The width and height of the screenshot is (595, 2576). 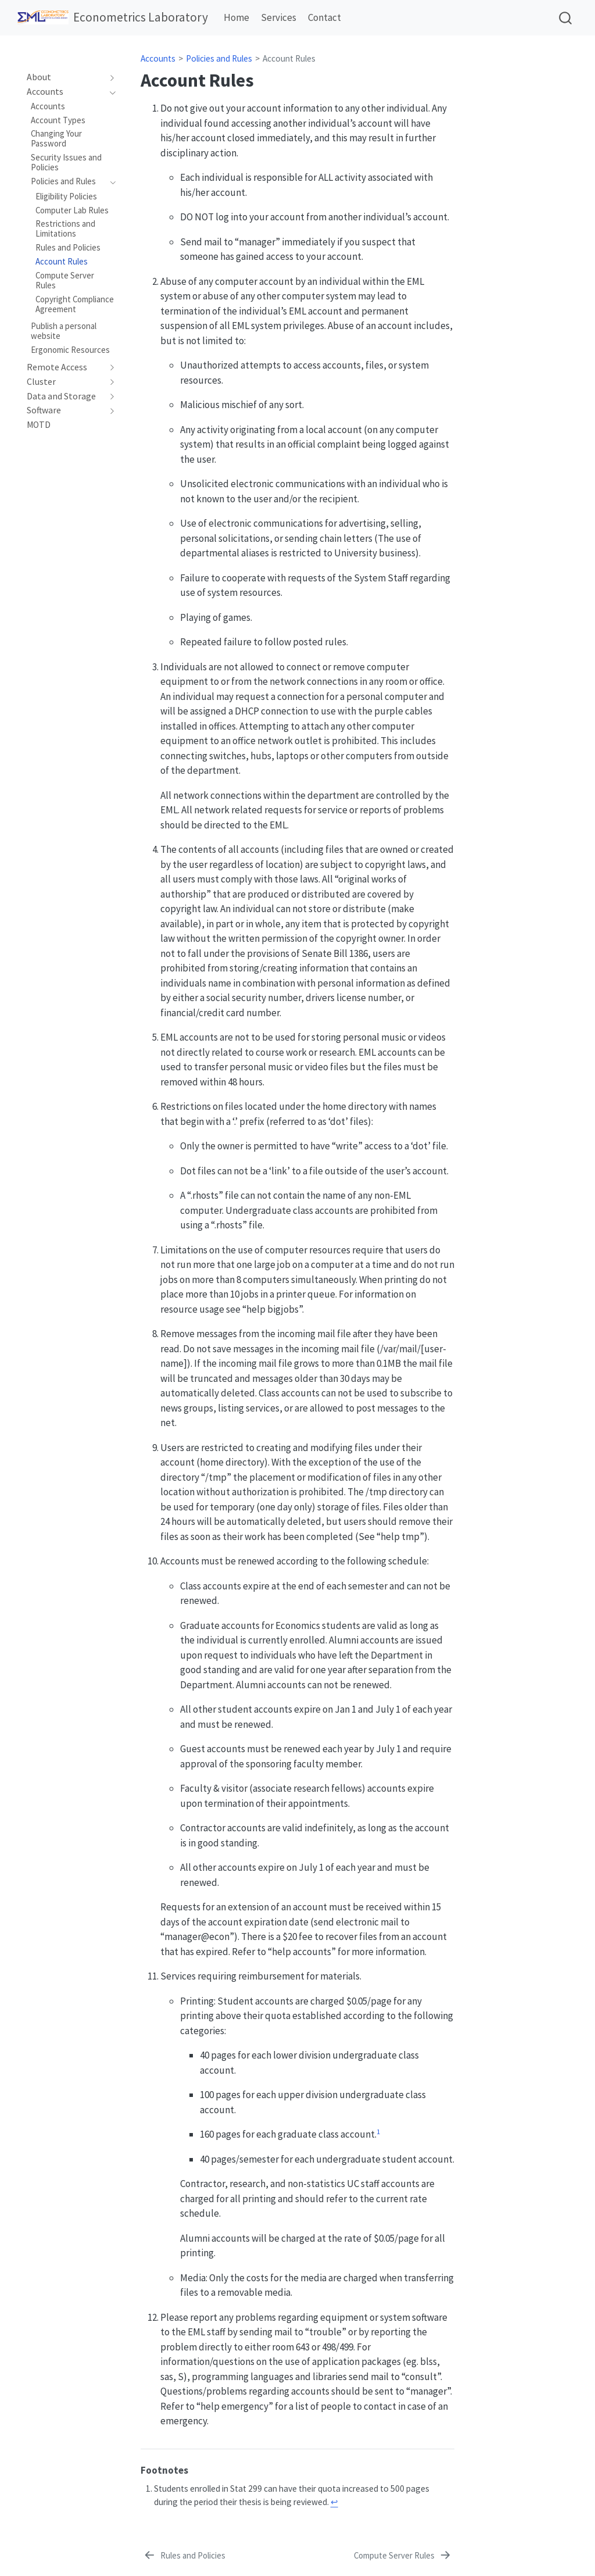 What do you see at coordinates (566, 17) in the screenshot?
I see `[combobox]` at bounding box center [566, 17].